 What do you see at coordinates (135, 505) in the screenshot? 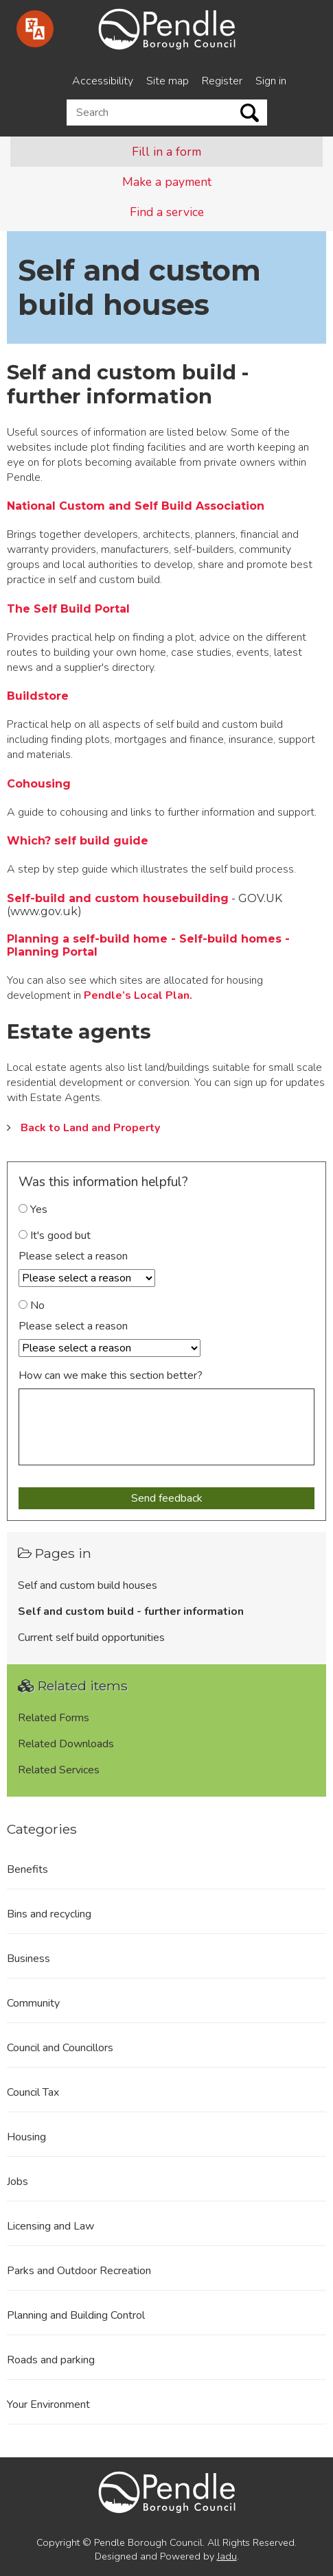
I see `National Custom and Self Build Association` at bounding box center [135, 505].